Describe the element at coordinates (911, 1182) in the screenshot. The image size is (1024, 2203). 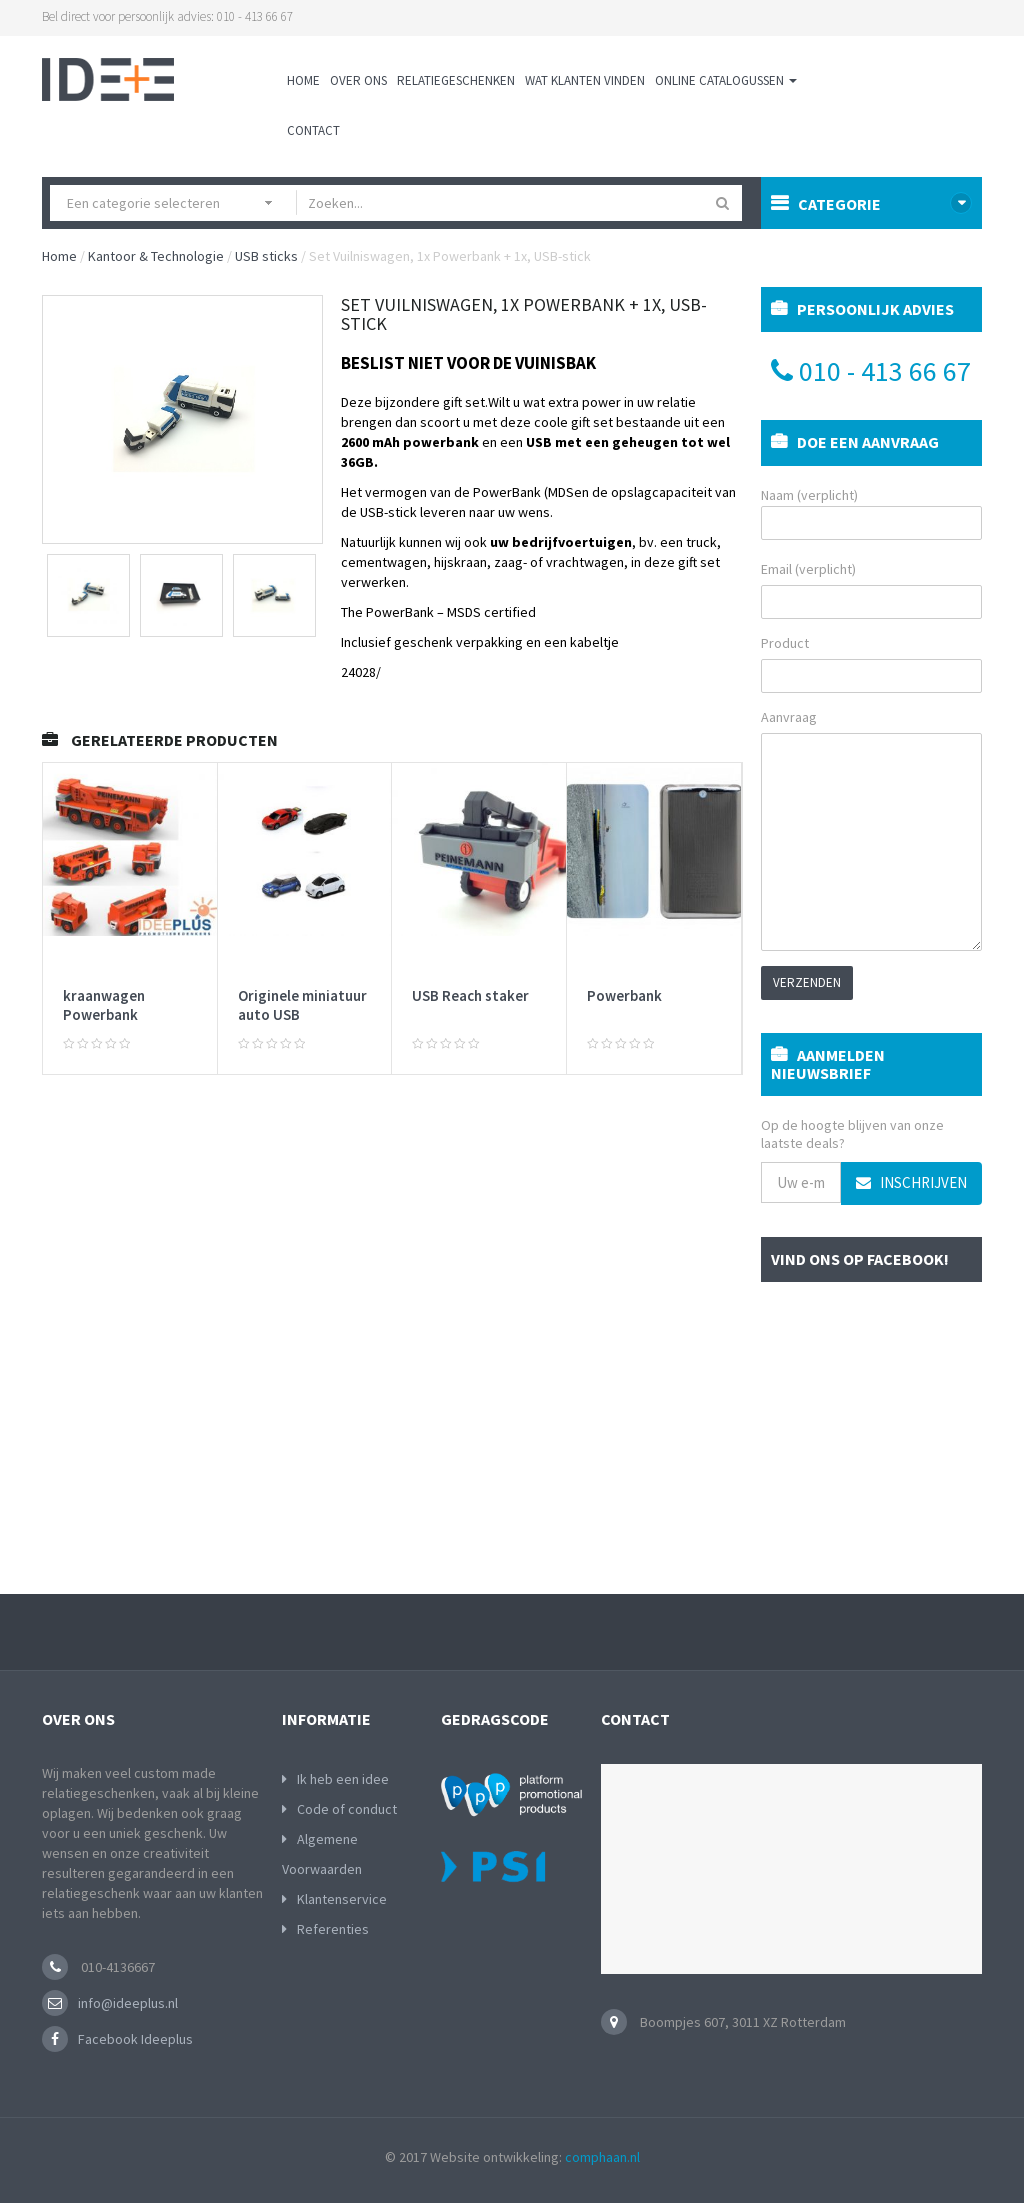
I see `Inschrijven` at that location.